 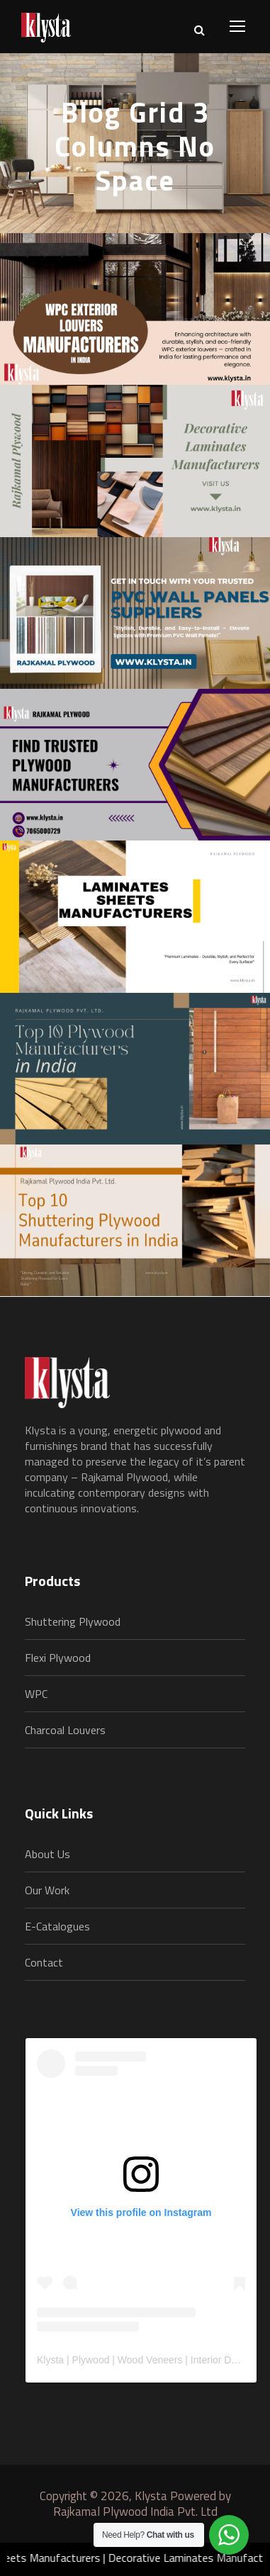 What do you see at coordinates (65, 1729) in the screenshot?
I see `Charcoal Louvers` at bounding box center [65, 1729].